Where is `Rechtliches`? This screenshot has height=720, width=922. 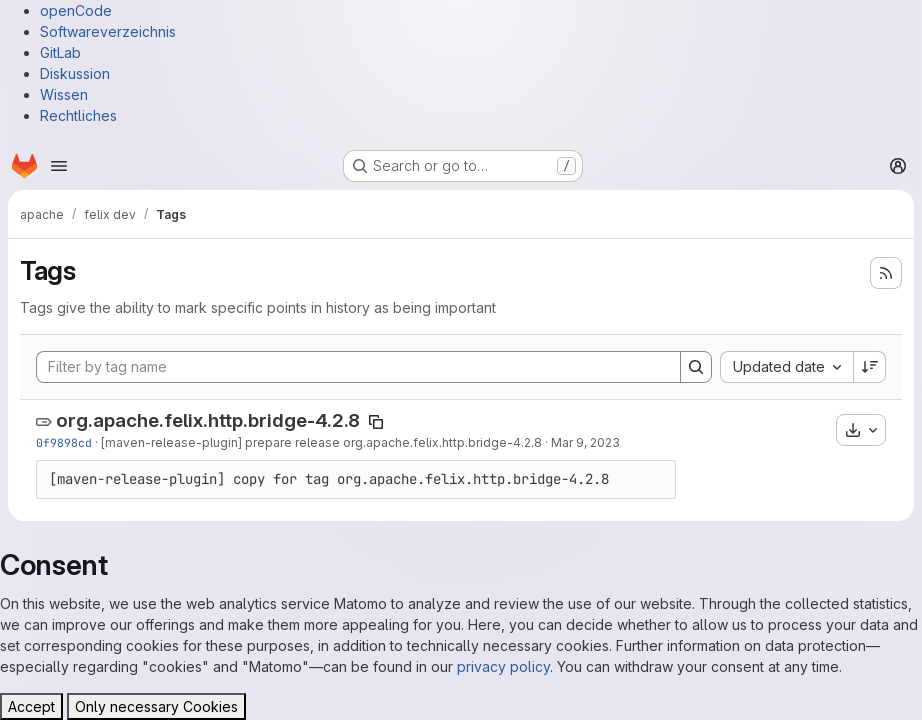
Rechtliches is located at coordinates (78, 115).